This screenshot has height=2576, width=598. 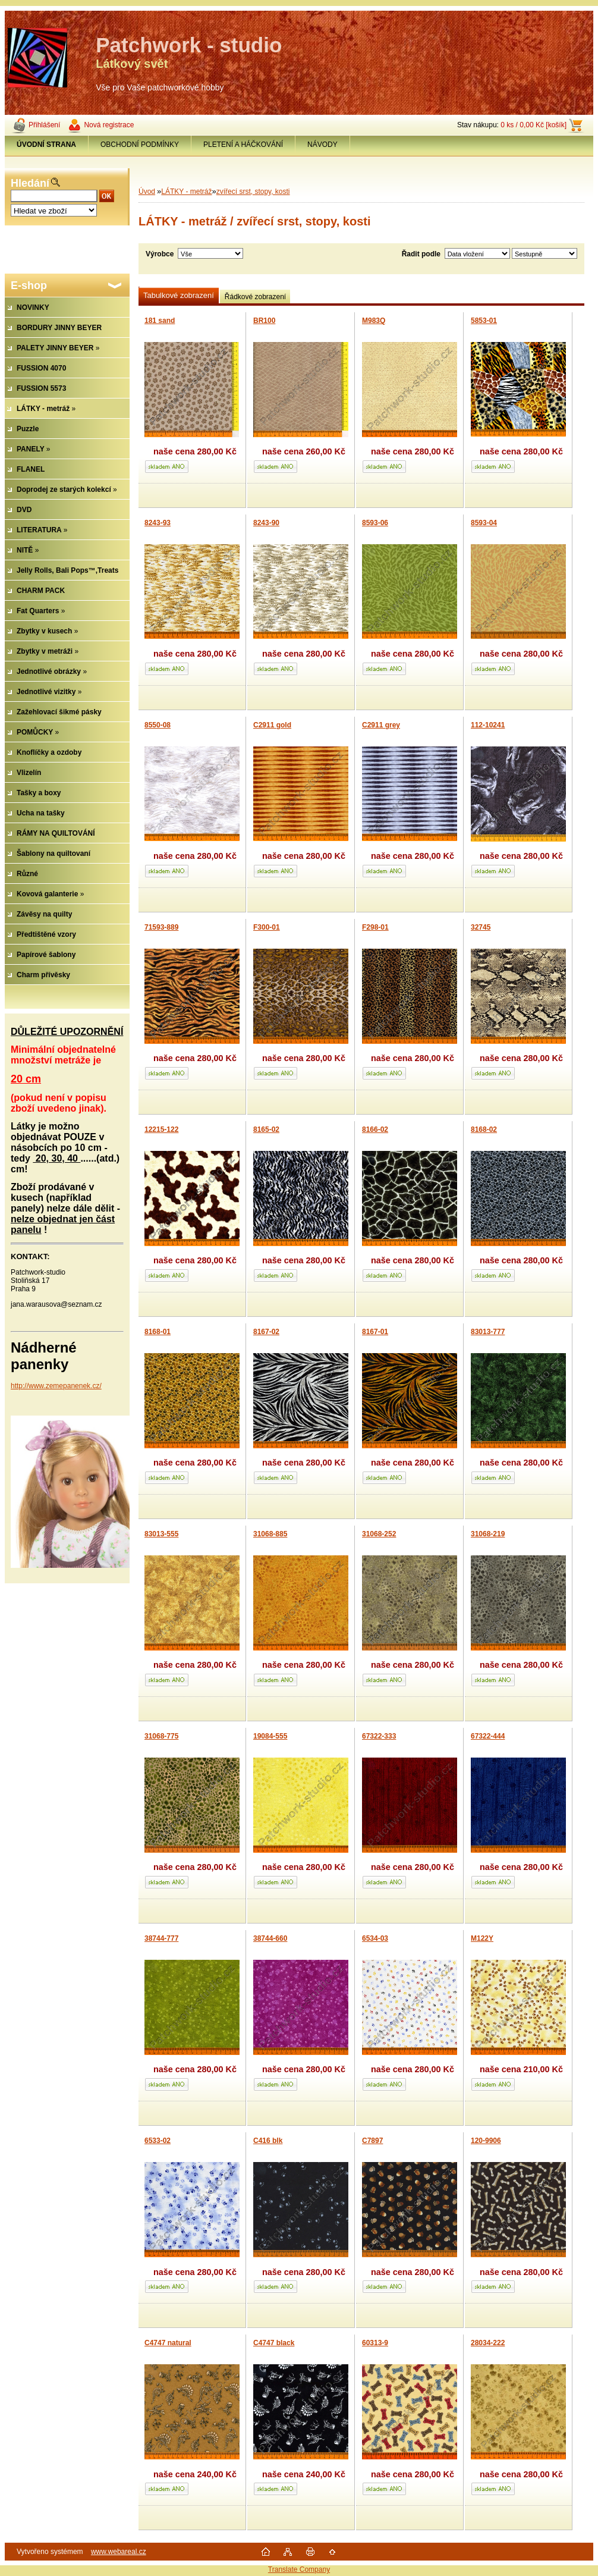 I want to click on 6533-02, so click(x=157, y=2140).